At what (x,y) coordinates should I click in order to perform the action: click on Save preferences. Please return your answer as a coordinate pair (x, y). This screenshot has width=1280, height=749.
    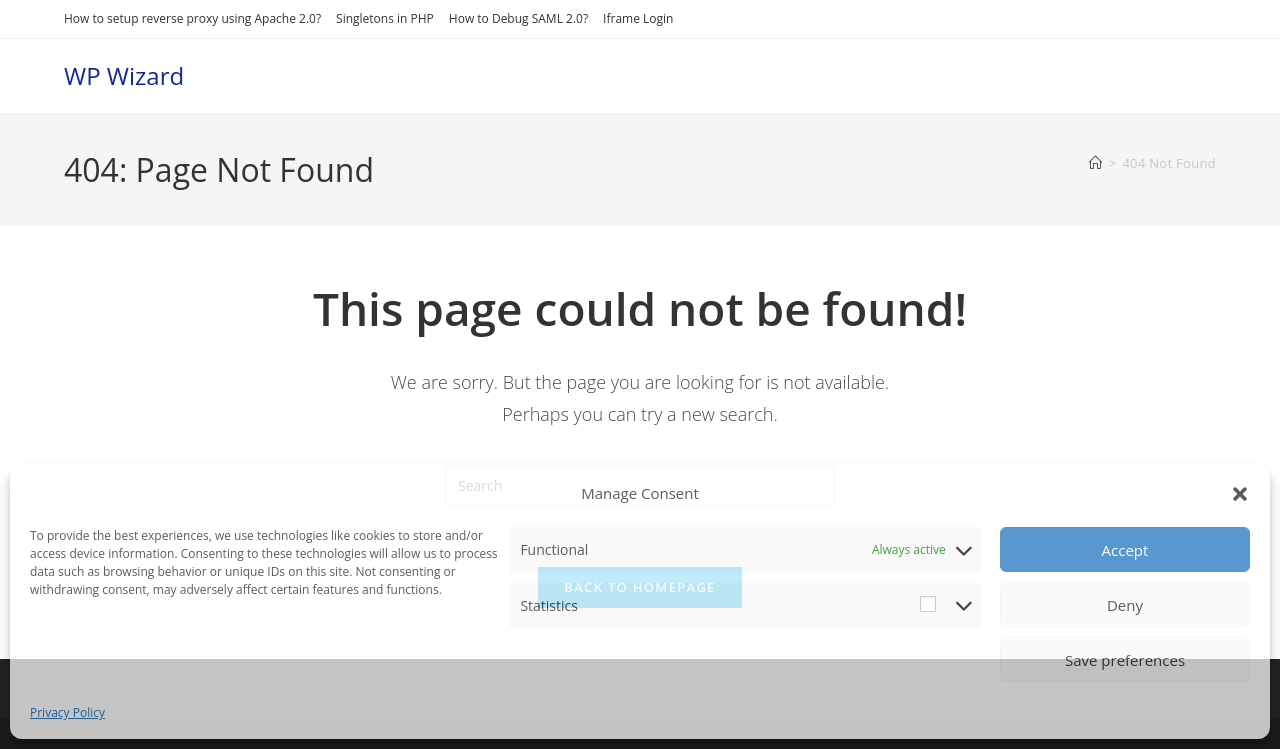
    Looking at the image, I should click on (1125, 660).